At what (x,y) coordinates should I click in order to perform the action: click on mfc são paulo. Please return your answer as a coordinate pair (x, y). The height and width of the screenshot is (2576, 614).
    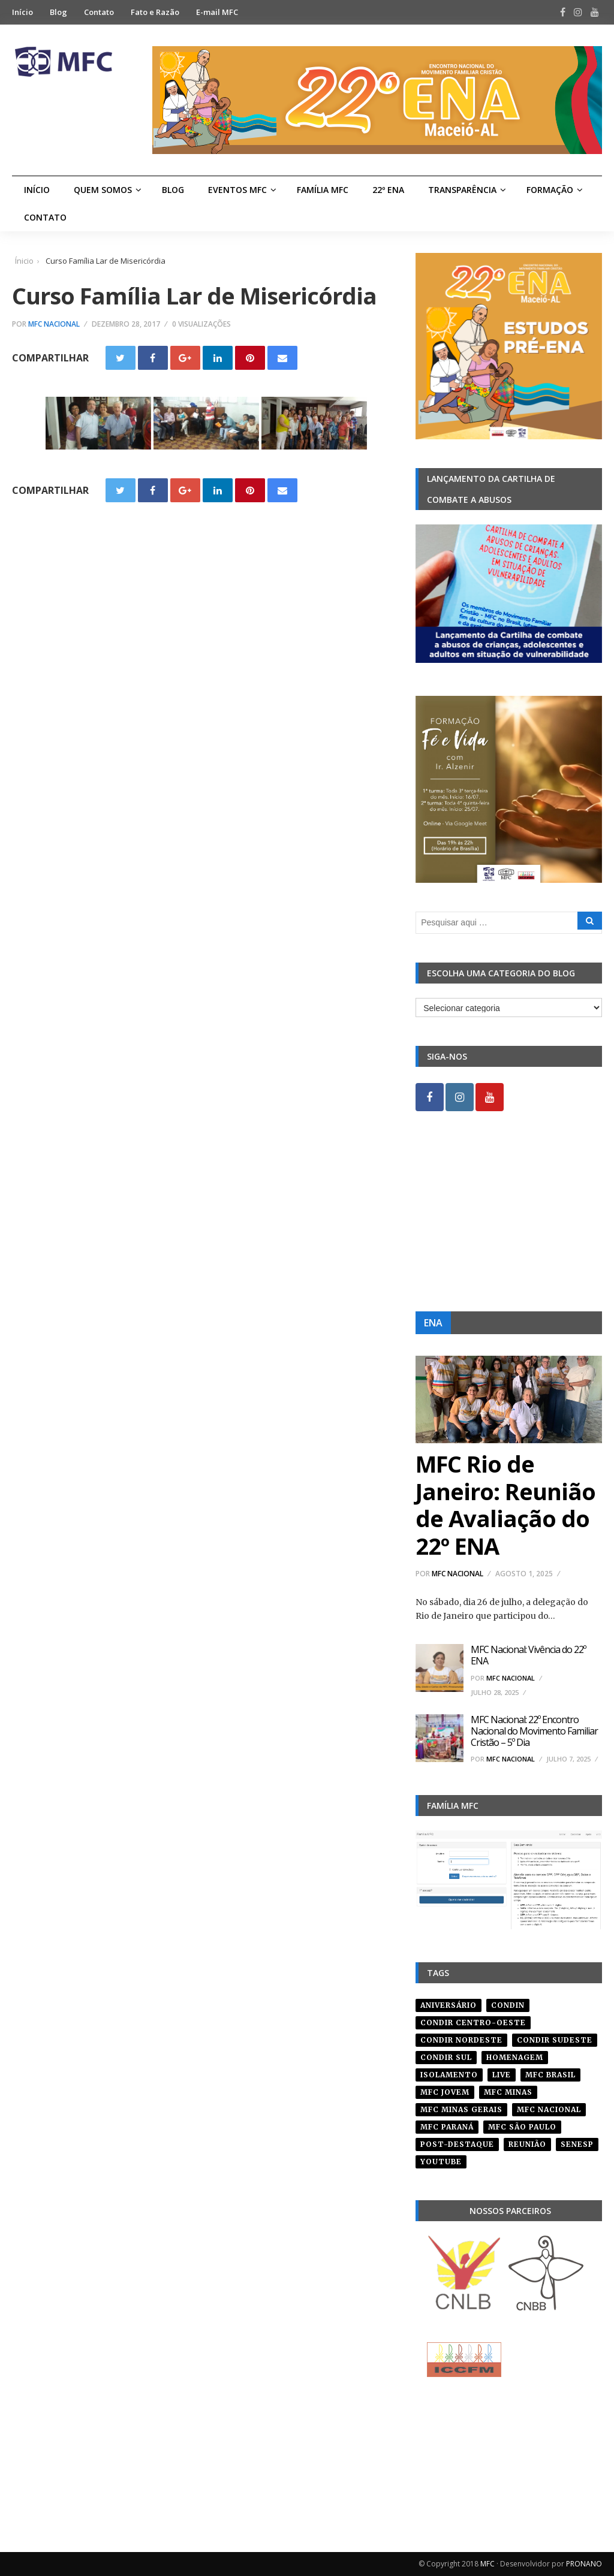
    Looking at the image, I should click on (522, 2126).